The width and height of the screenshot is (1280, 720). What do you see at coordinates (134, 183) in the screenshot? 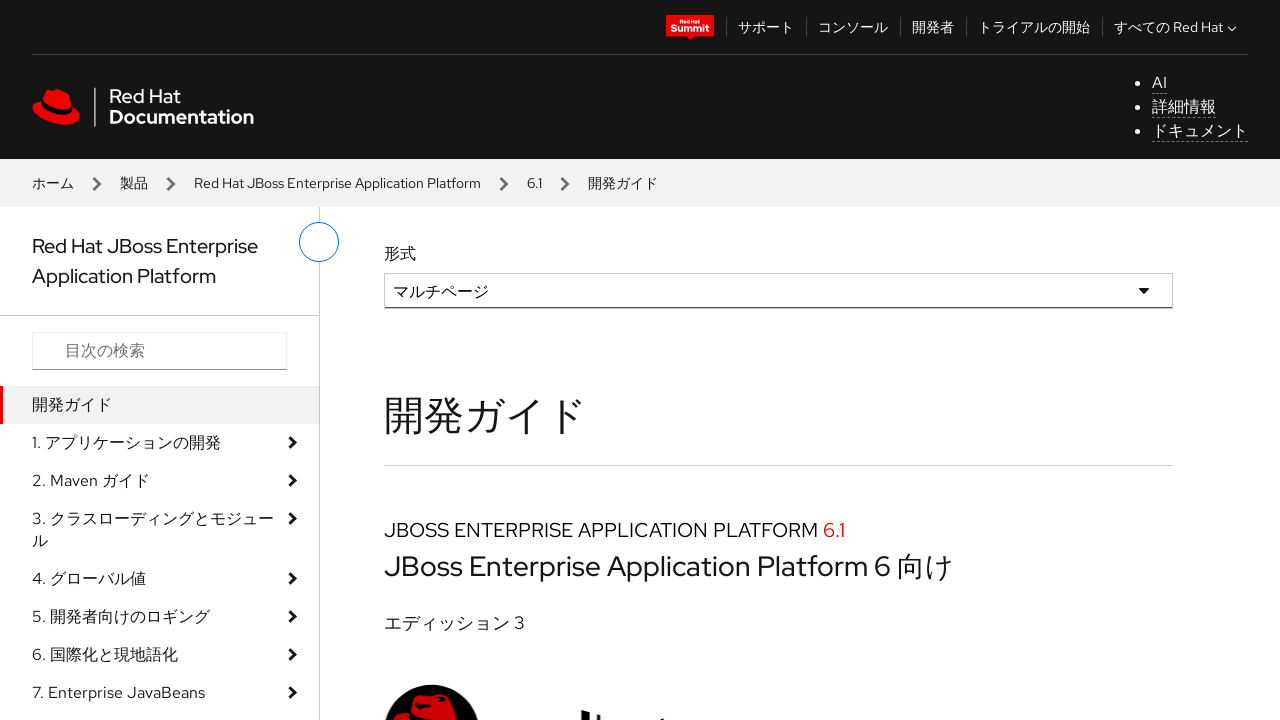
I see `製品` at bounding box center [134, 183].